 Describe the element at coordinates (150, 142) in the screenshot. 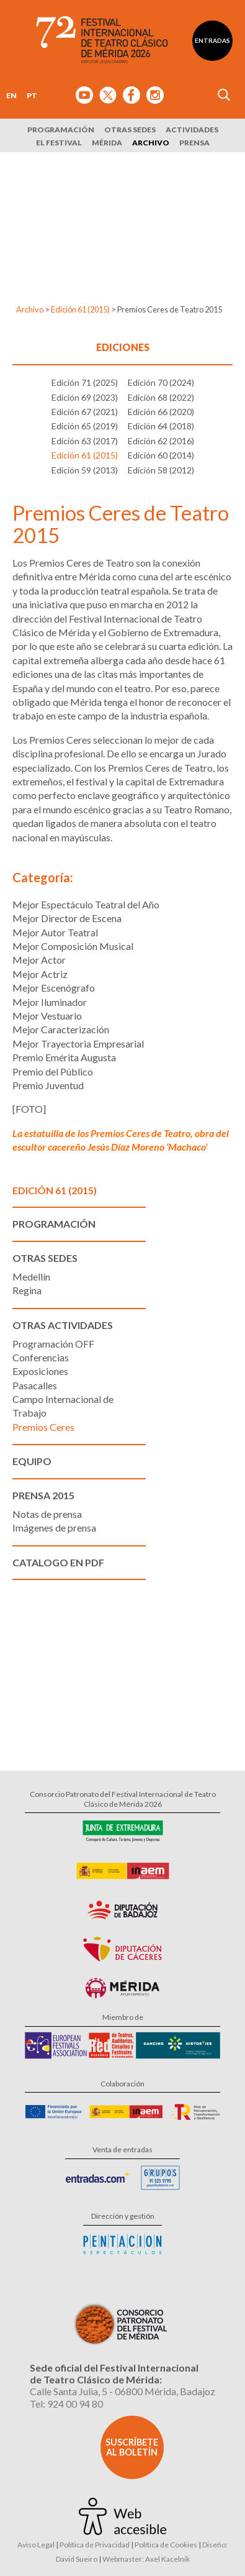

I see `Archivo` at that location.